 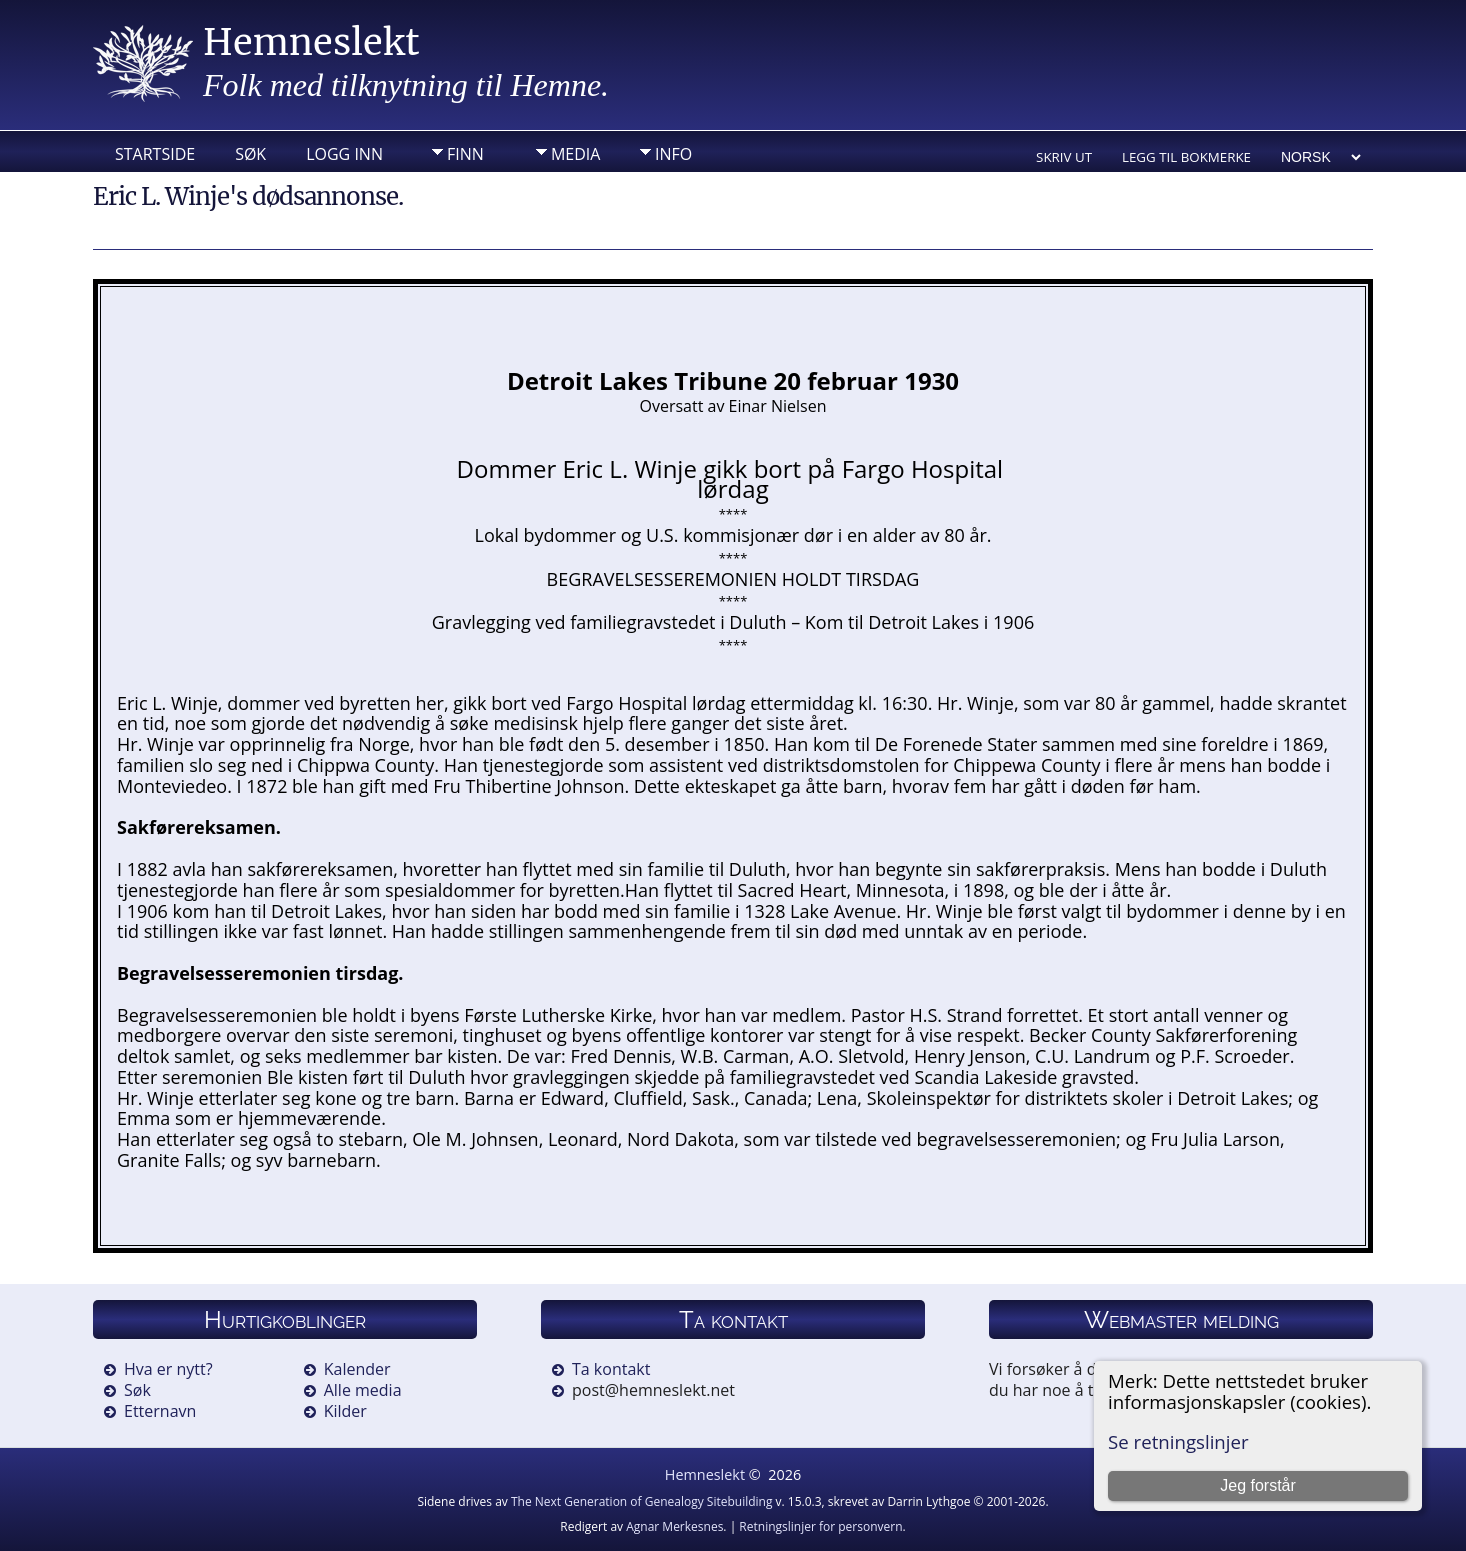 I want to click on Startside, so click(x=155, y=154).